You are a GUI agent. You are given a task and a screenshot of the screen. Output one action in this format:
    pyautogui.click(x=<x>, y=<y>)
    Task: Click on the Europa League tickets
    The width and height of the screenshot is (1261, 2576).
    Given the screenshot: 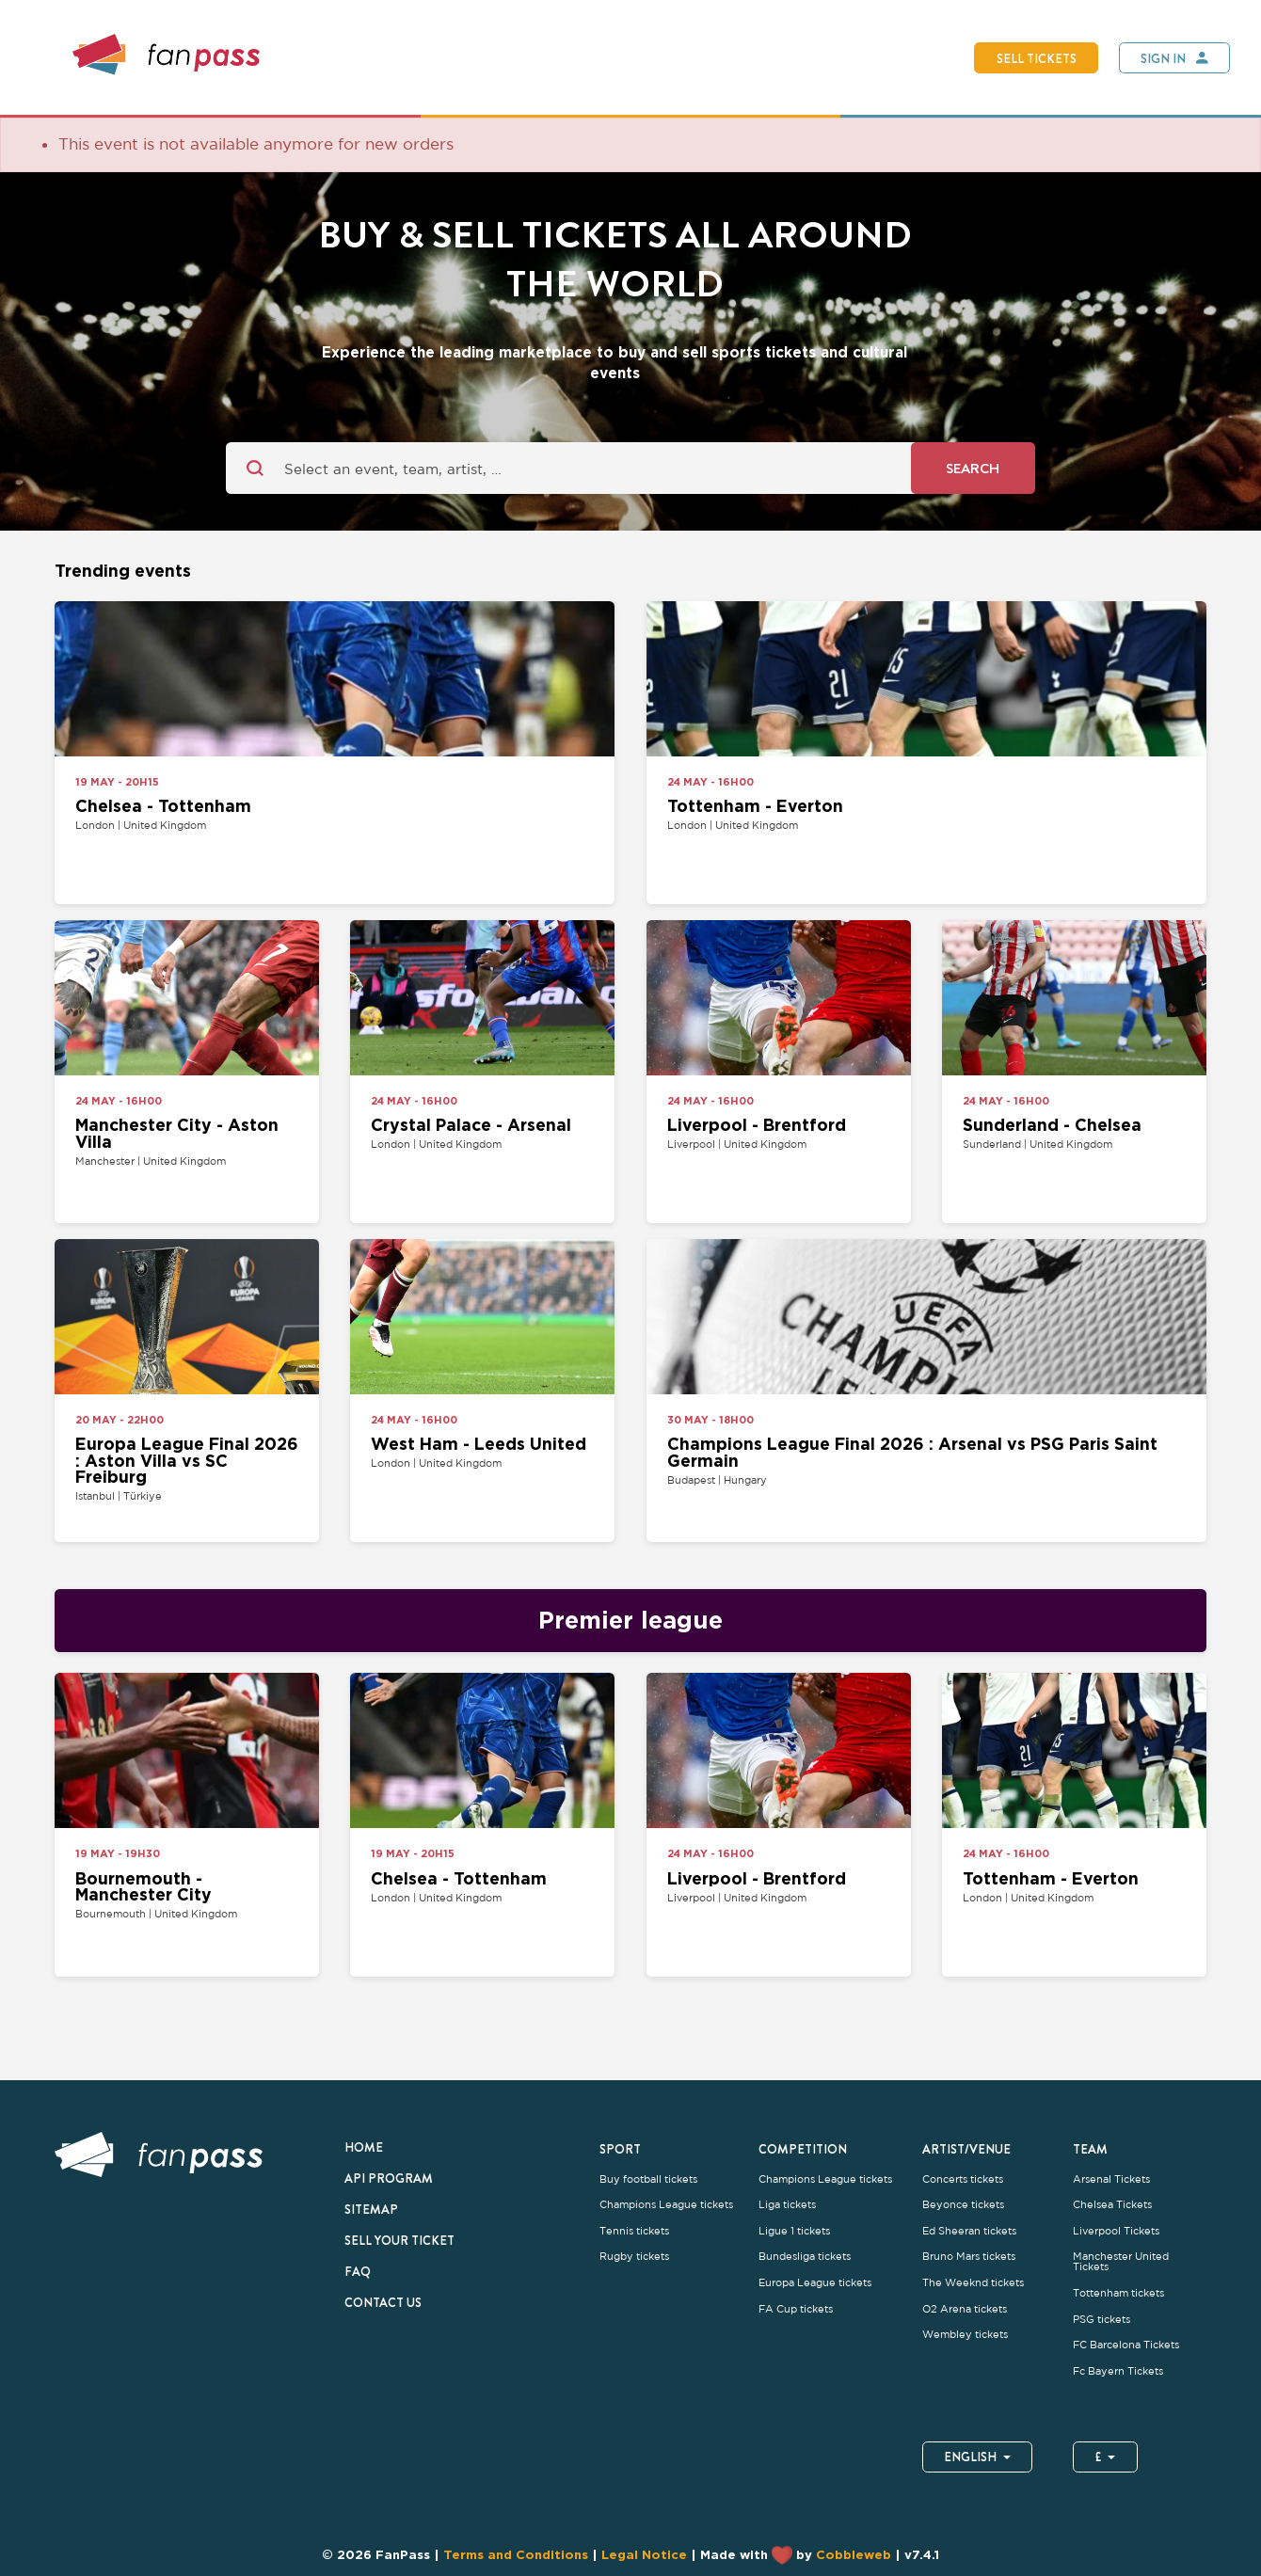 What is the action you would take?
    pyautogui.click(x=814, y=2283)
    